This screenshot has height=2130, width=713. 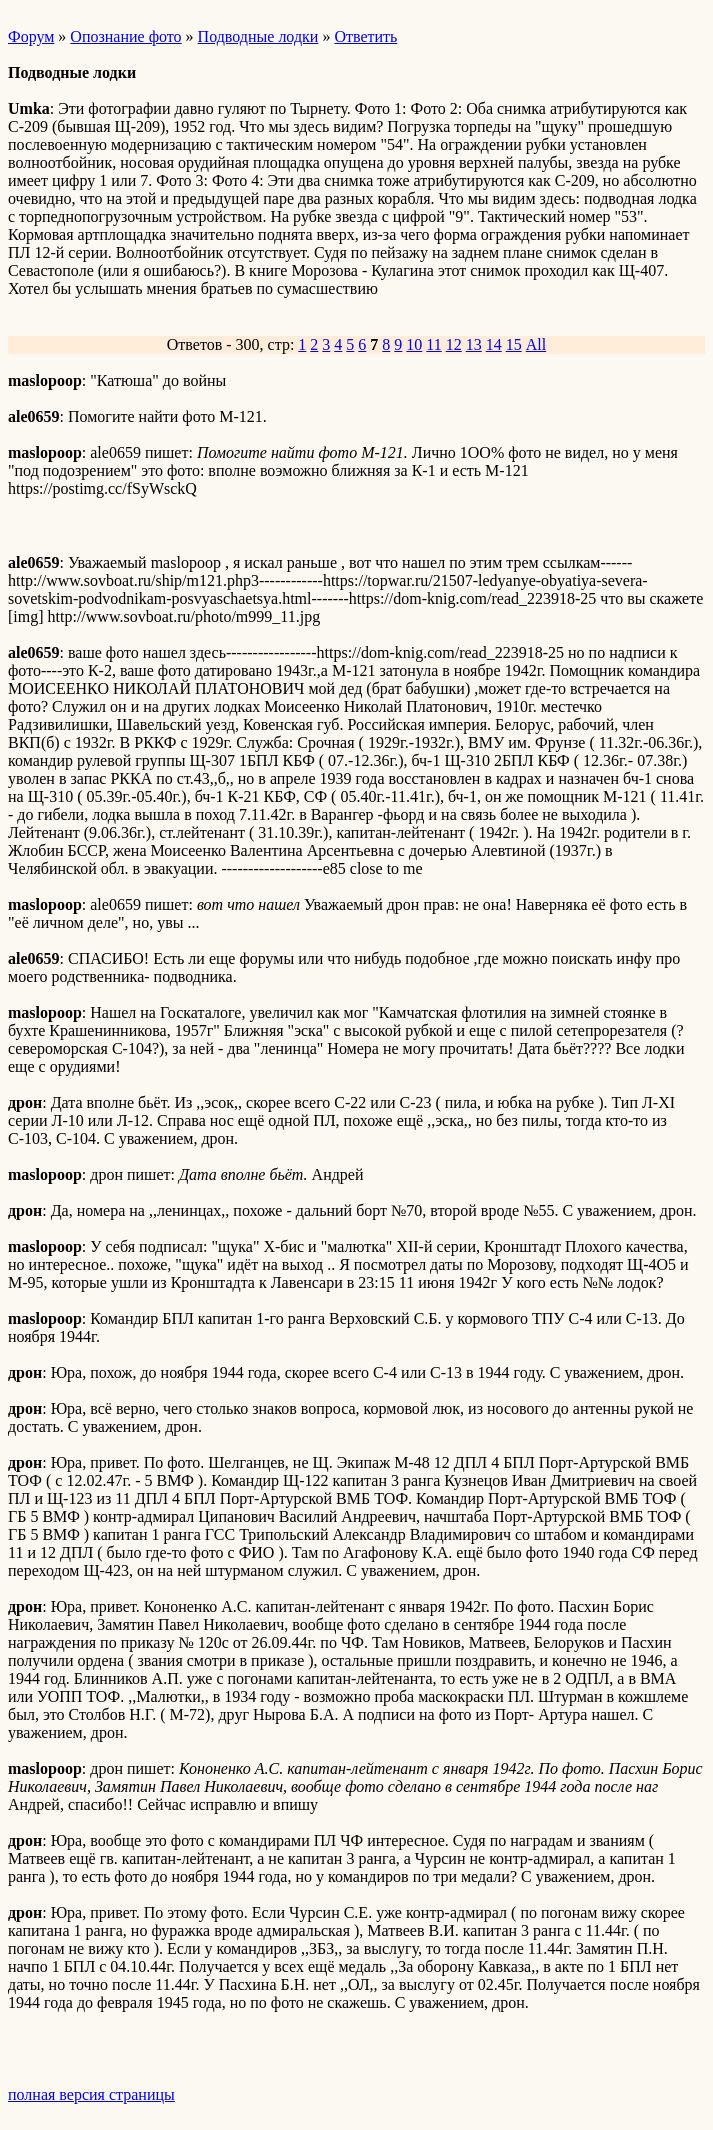 What do you see at coordinates (433, 344) in the screenshot?
I see `11` at bounding box center [433, 344].